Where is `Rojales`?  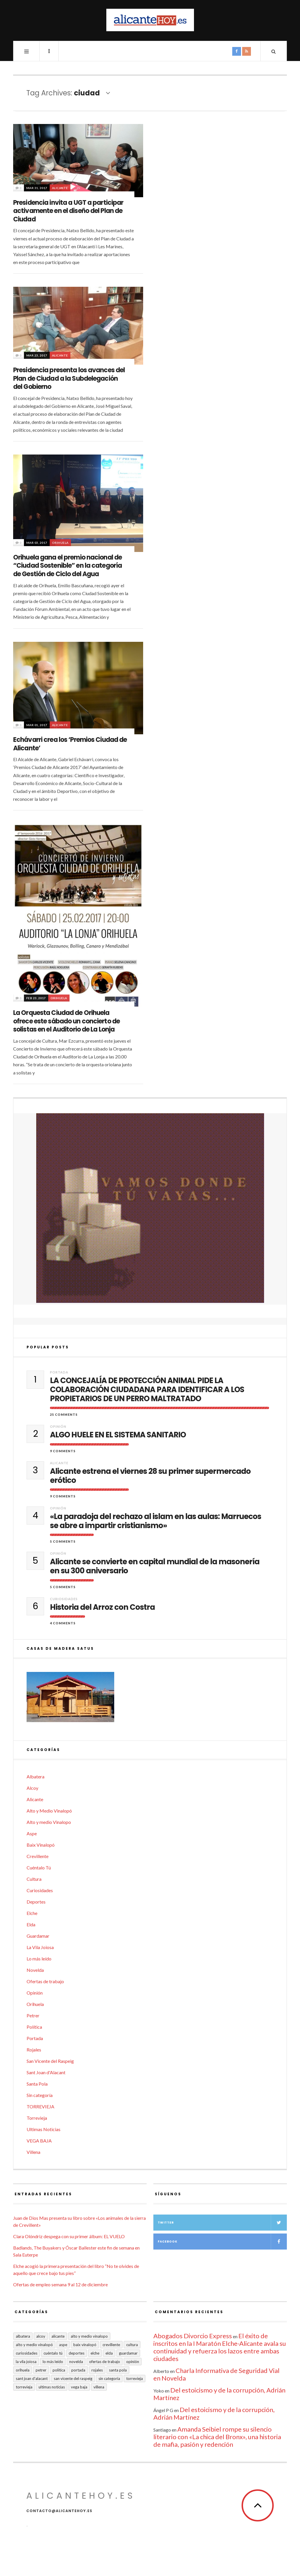
Rojales is located at coordinates (34, 2049).